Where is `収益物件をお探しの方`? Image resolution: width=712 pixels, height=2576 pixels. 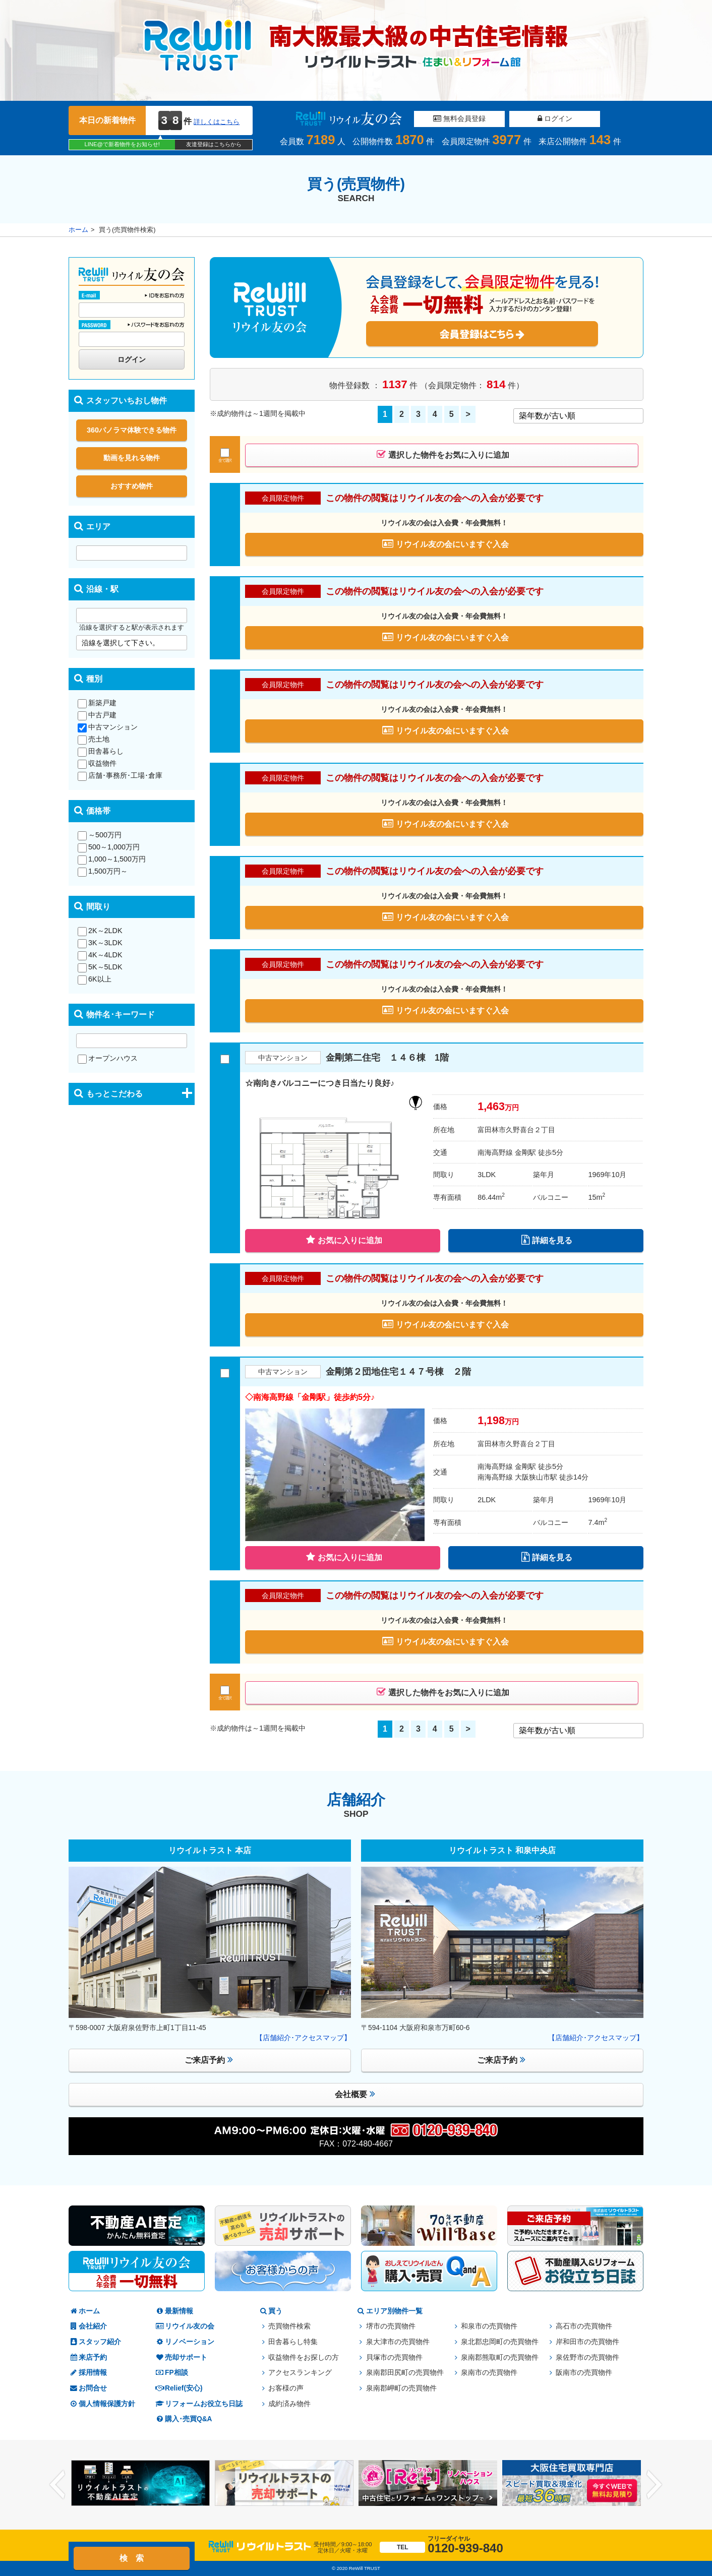 収益物件をお探しの方 is located at coordinates (303, 2357).